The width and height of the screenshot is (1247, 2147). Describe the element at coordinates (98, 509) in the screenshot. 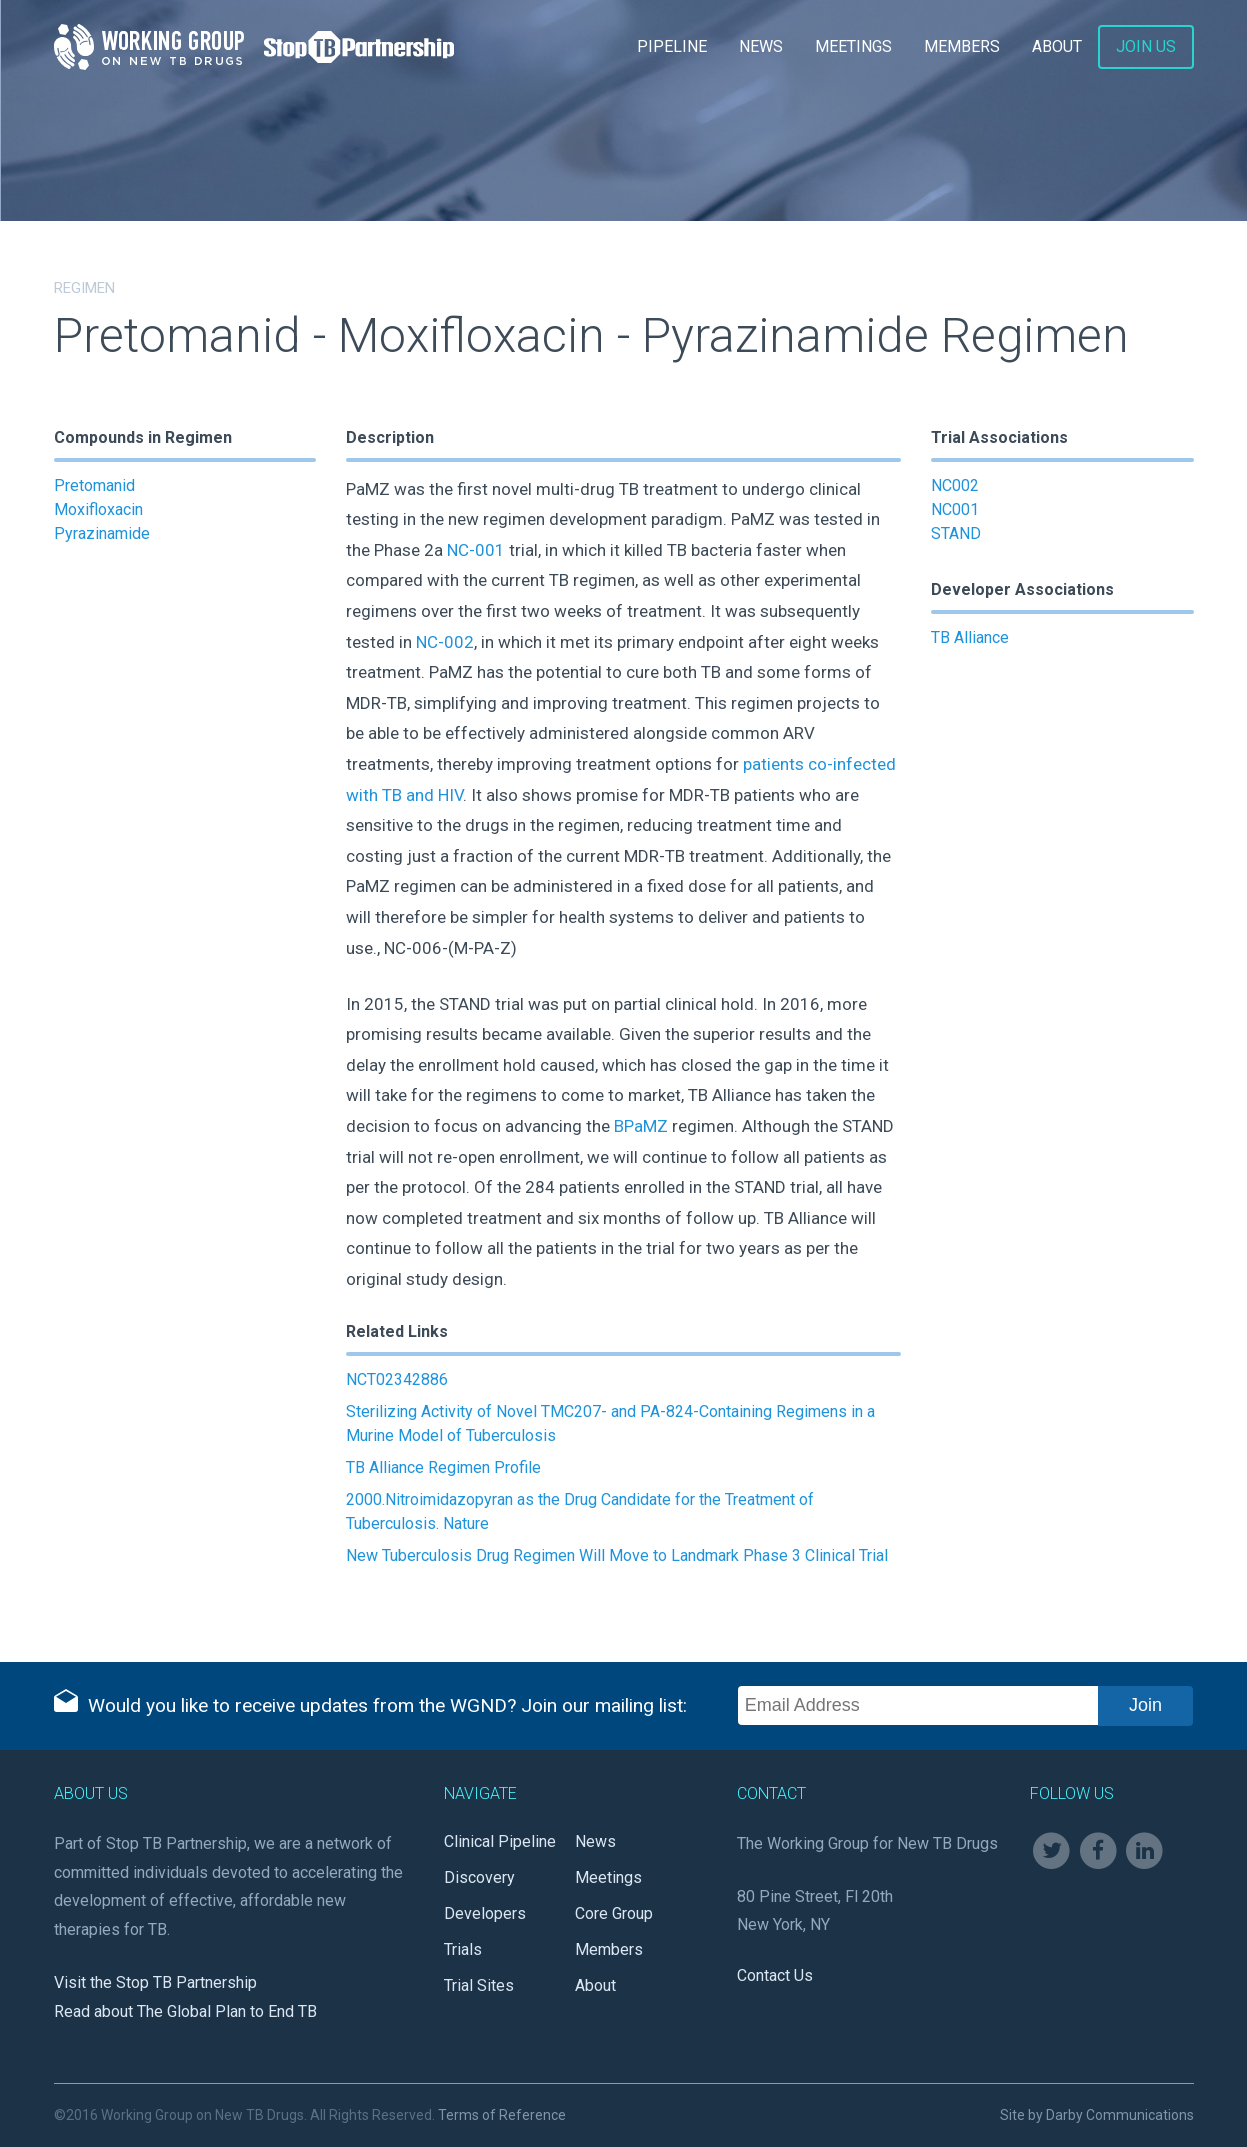

I see `Moxifloxacin` at that location.